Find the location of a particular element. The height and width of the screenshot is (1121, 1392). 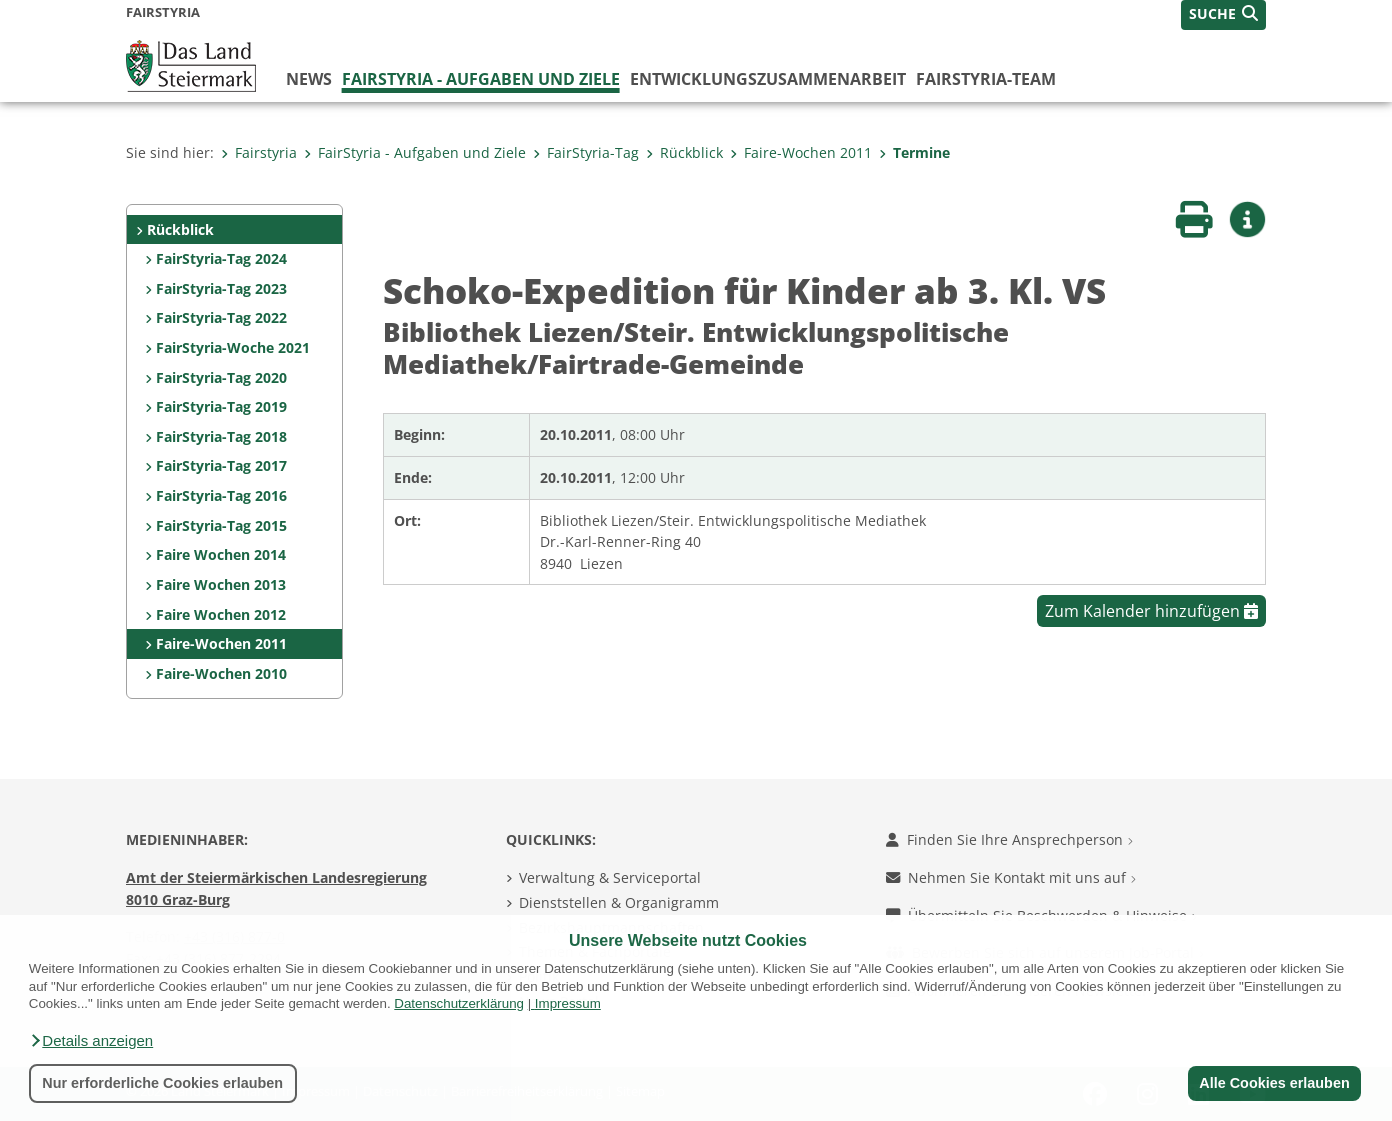

Impressum is located at coordinates (568, 1003).